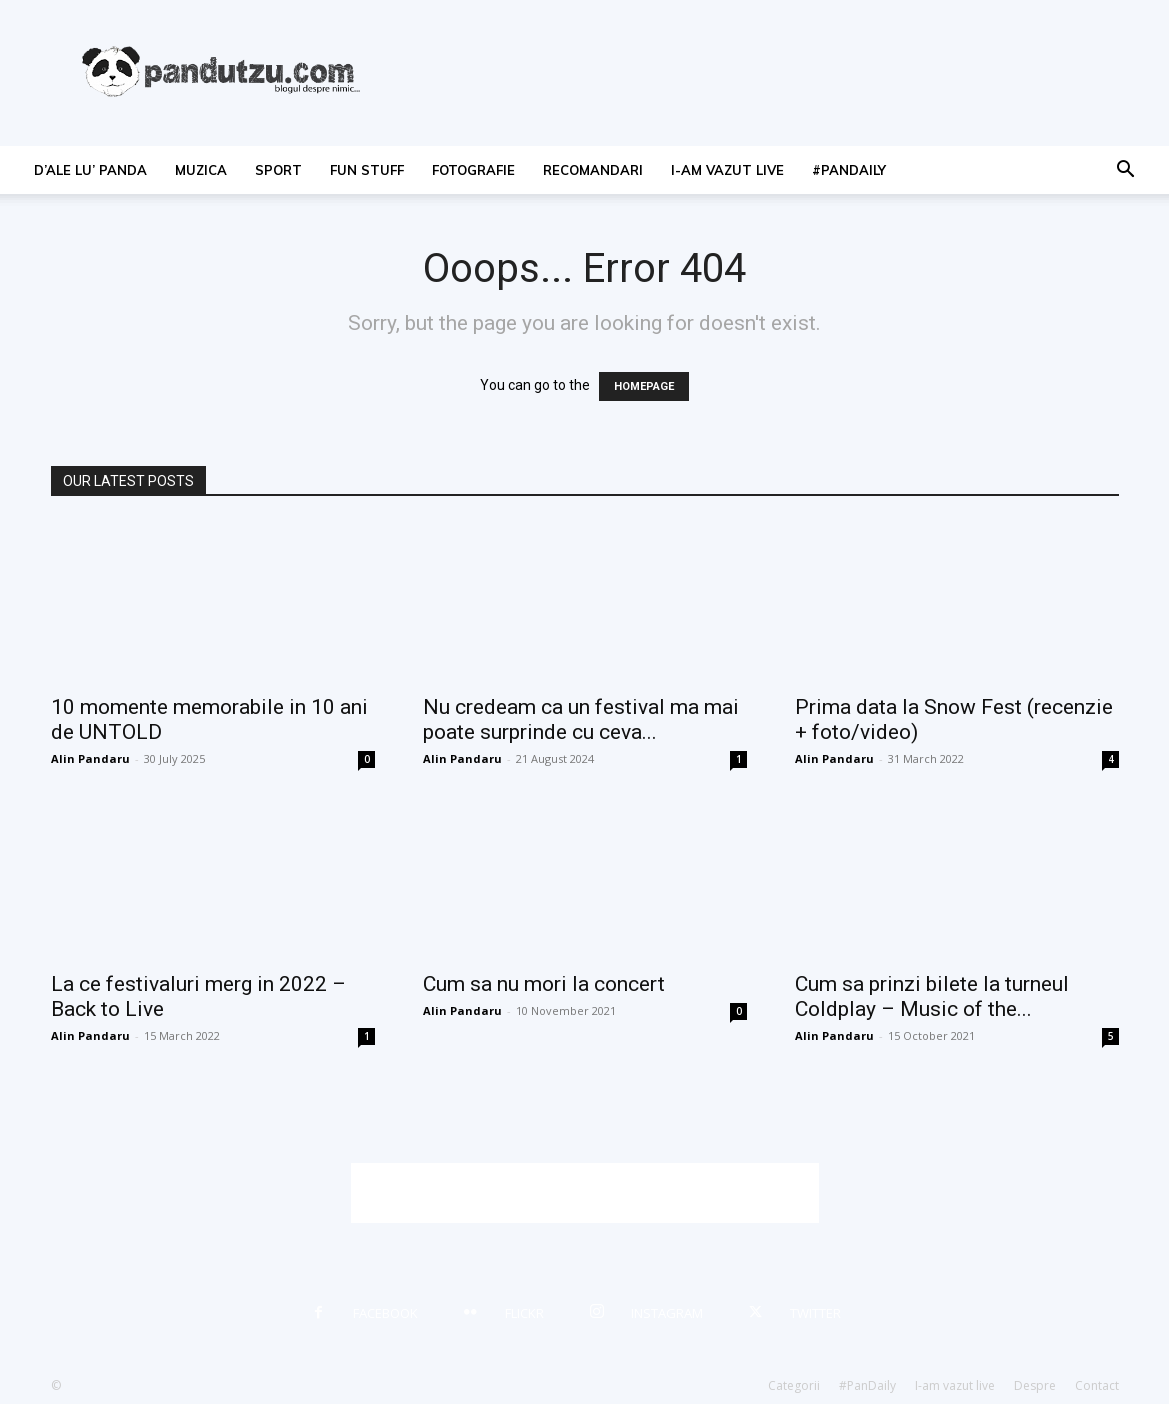  What do you see at coordinates (644, 386) in the screenshot?
I see `HOMEPAGE` at bounding box center [644, 386].